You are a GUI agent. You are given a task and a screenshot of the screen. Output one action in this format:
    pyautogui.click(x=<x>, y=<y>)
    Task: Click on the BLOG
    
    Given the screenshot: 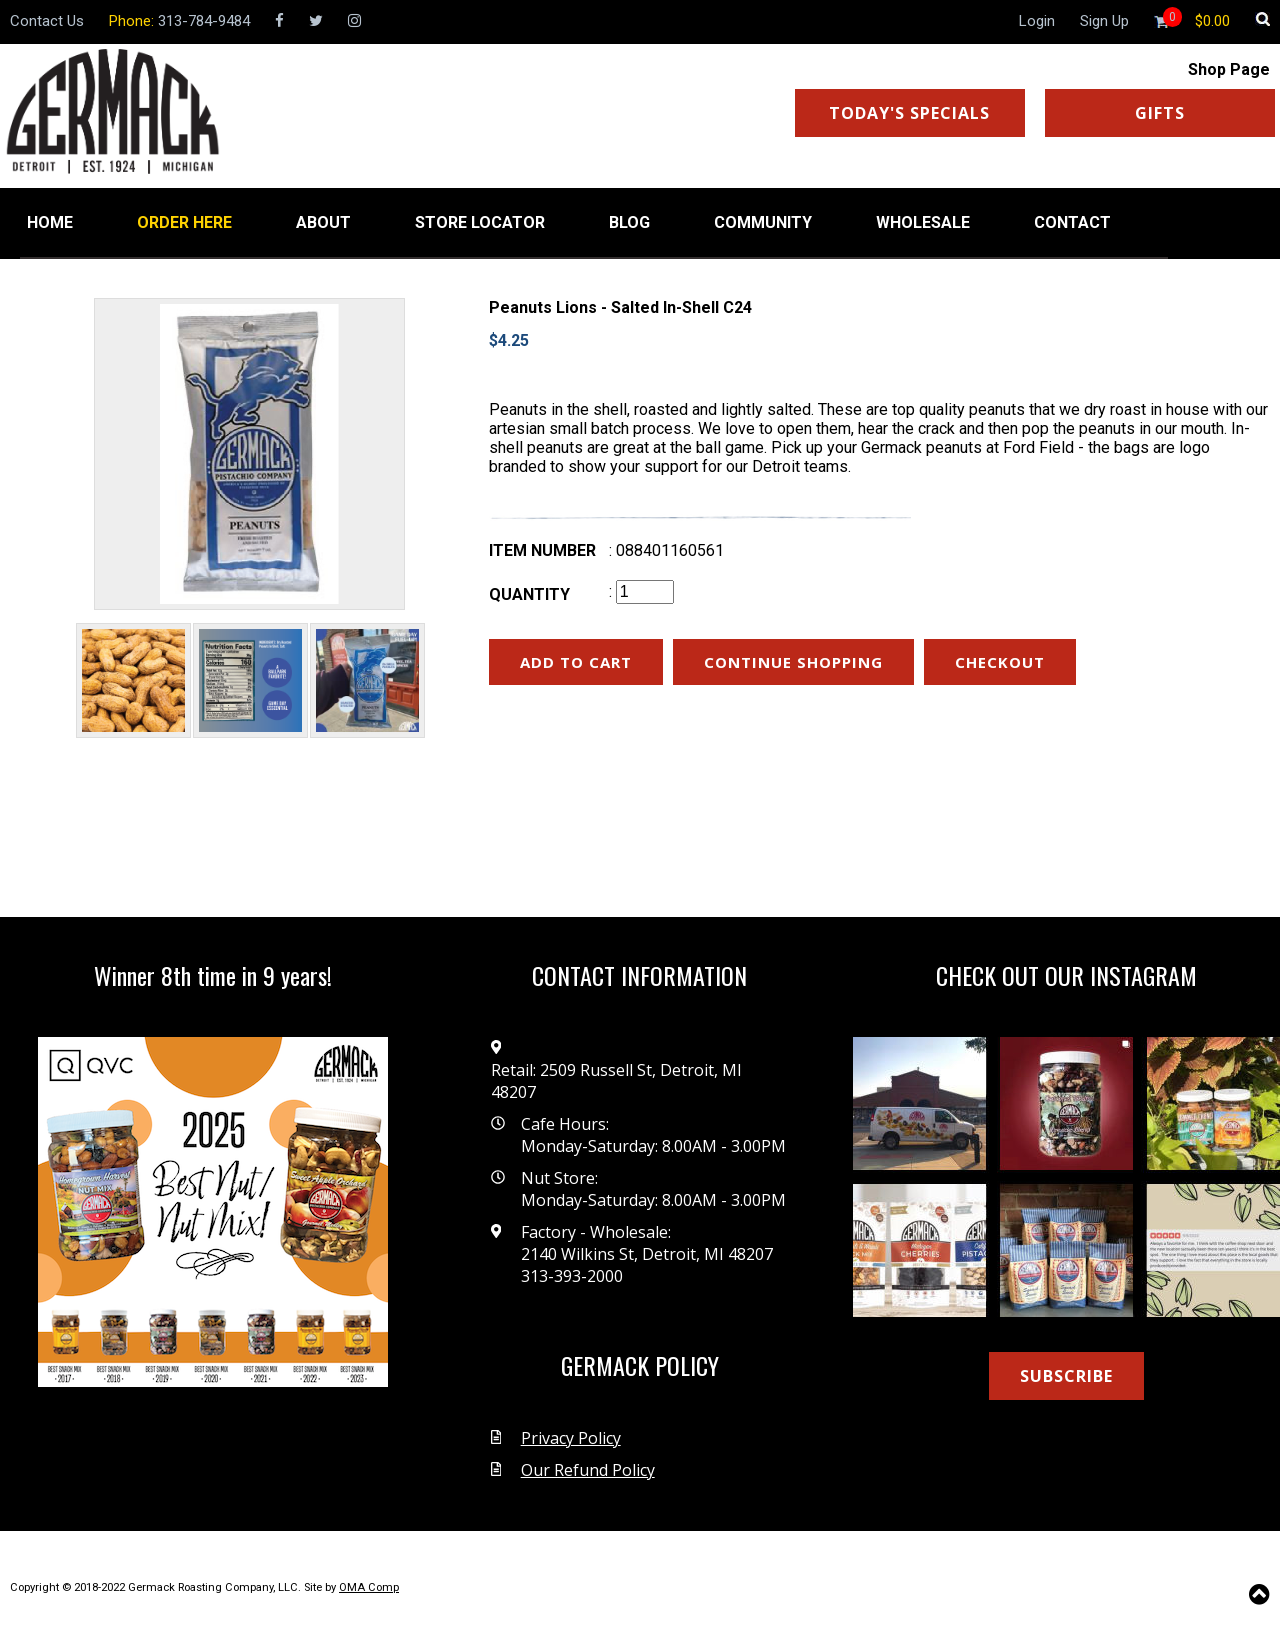 What is the action you would take?
    pyautogui.click(x=629, y=222)
    